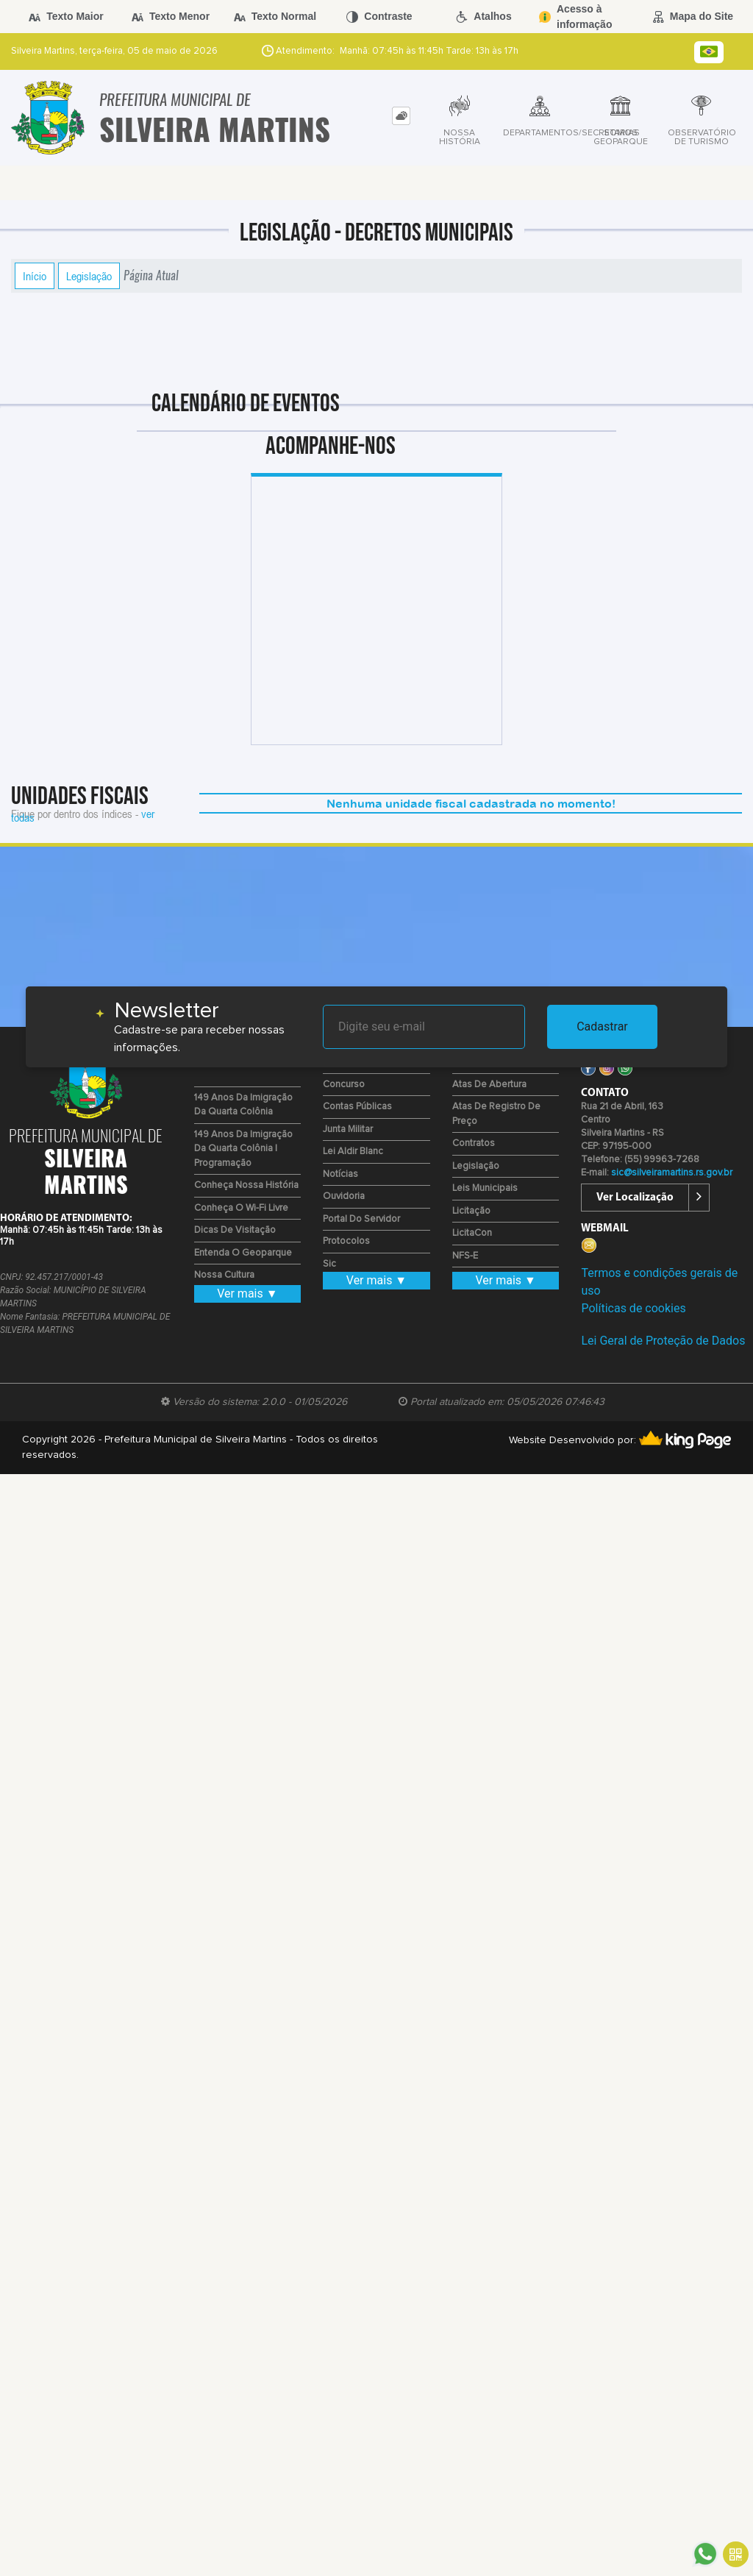 The width and height of the screenshot is (753, 2576). I want to click on Sic, so click(329, 1264).